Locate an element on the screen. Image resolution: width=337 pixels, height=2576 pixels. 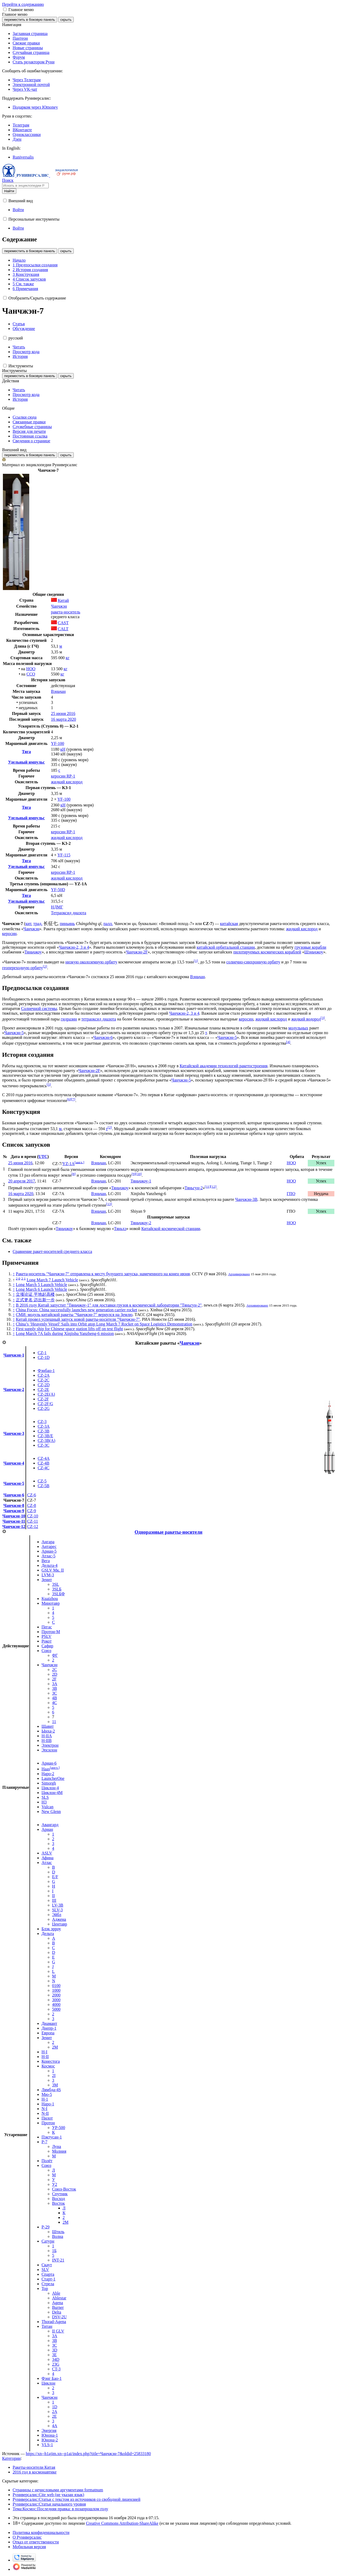
H-I is located at coordinates (44, 2052).